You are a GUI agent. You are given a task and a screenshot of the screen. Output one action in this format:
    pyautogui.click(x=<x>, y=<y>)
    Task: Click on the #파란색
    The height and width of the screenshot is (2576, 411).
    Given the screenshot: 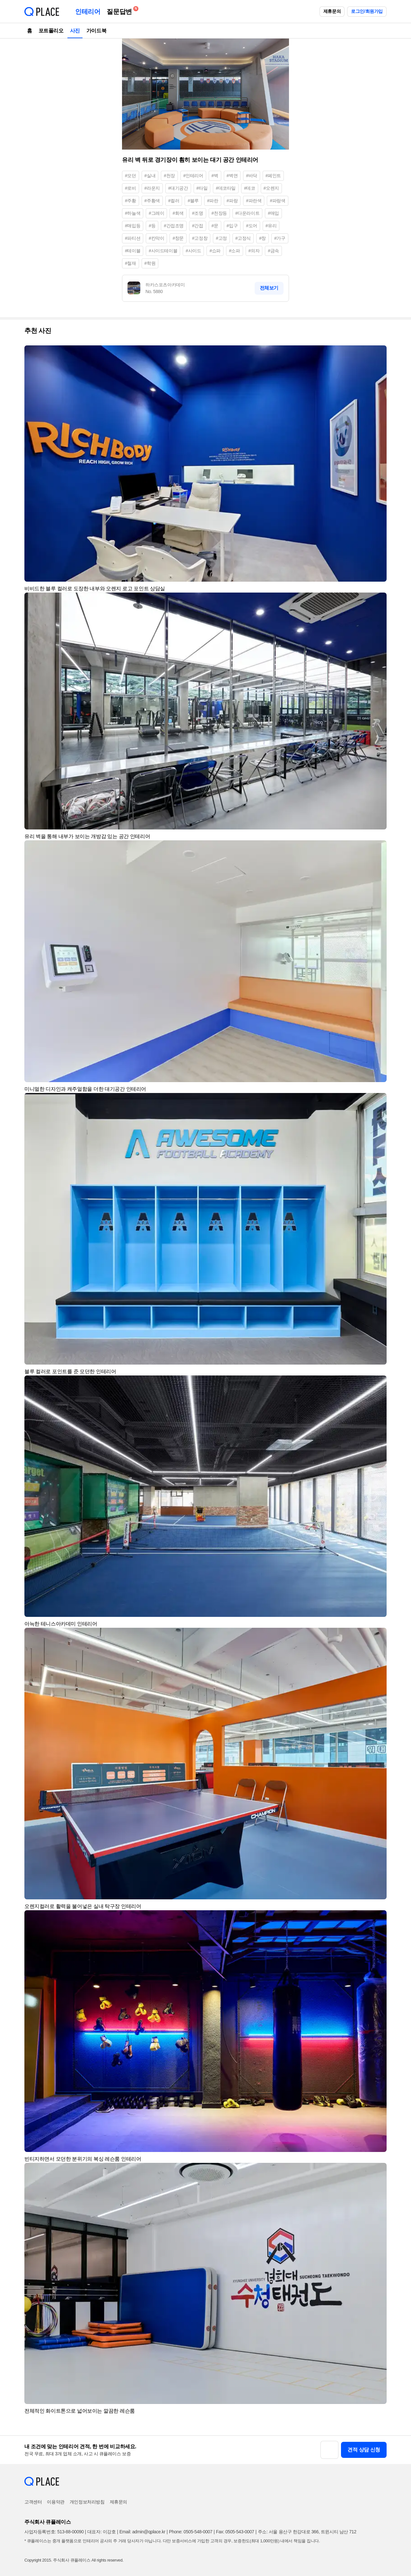 What is the action you would take?
    pyautogui.click(x=253, y=200)
    